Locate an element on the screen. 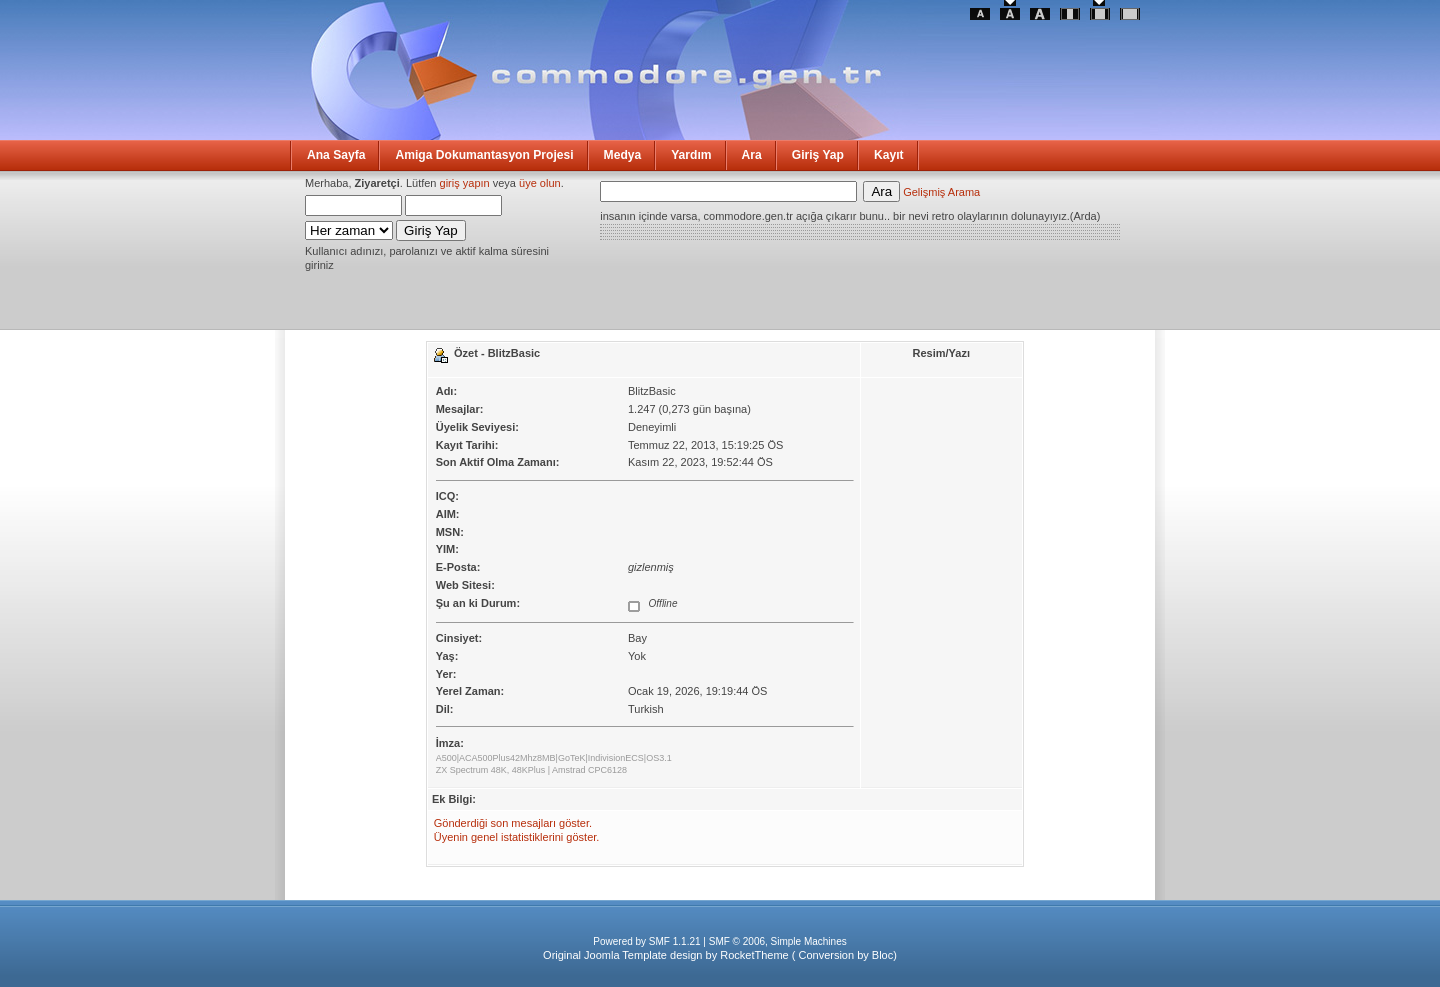 The height and width of the screenshot is (987, 1440). Yardım is located at coordinates (691, 155).